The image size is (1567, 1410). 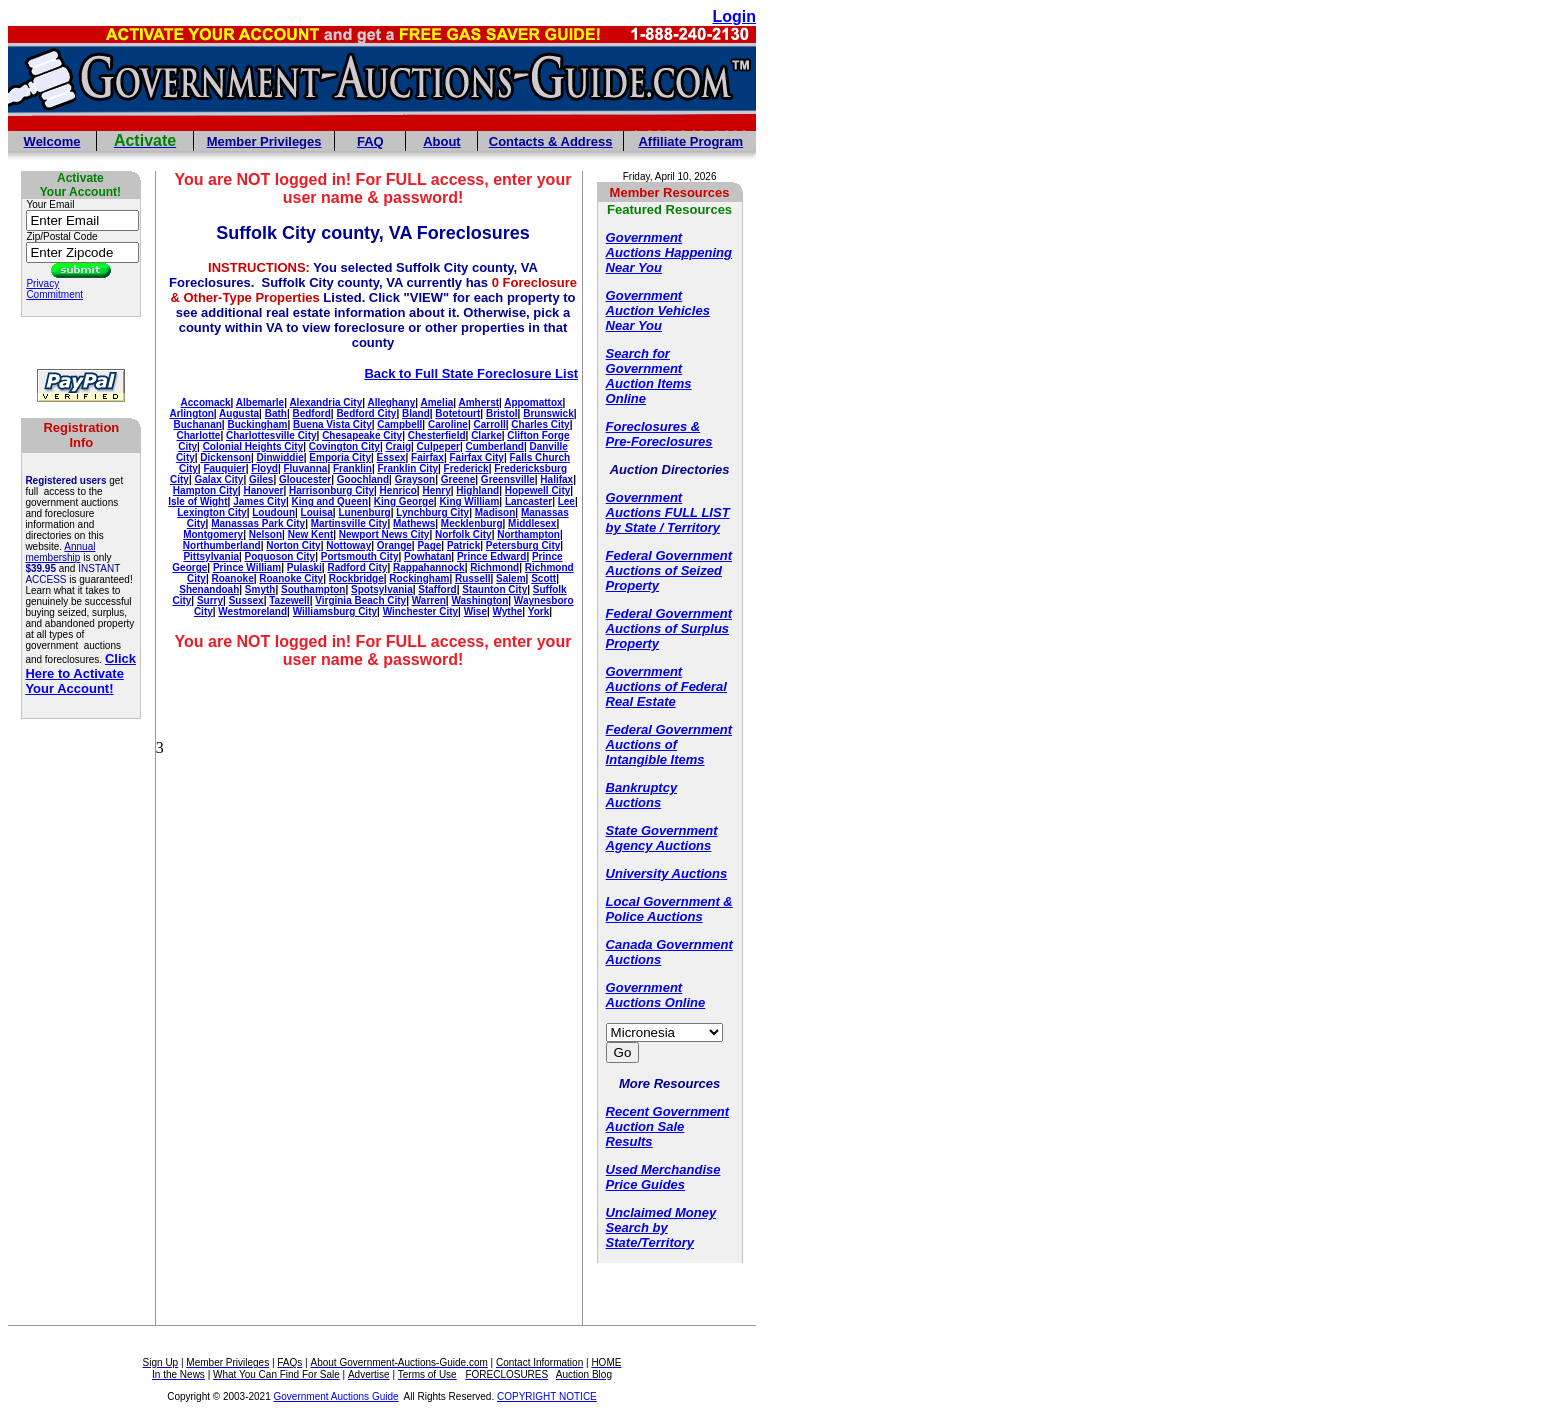 I want to click on Mecklenburg, so click(x=472, y=523).